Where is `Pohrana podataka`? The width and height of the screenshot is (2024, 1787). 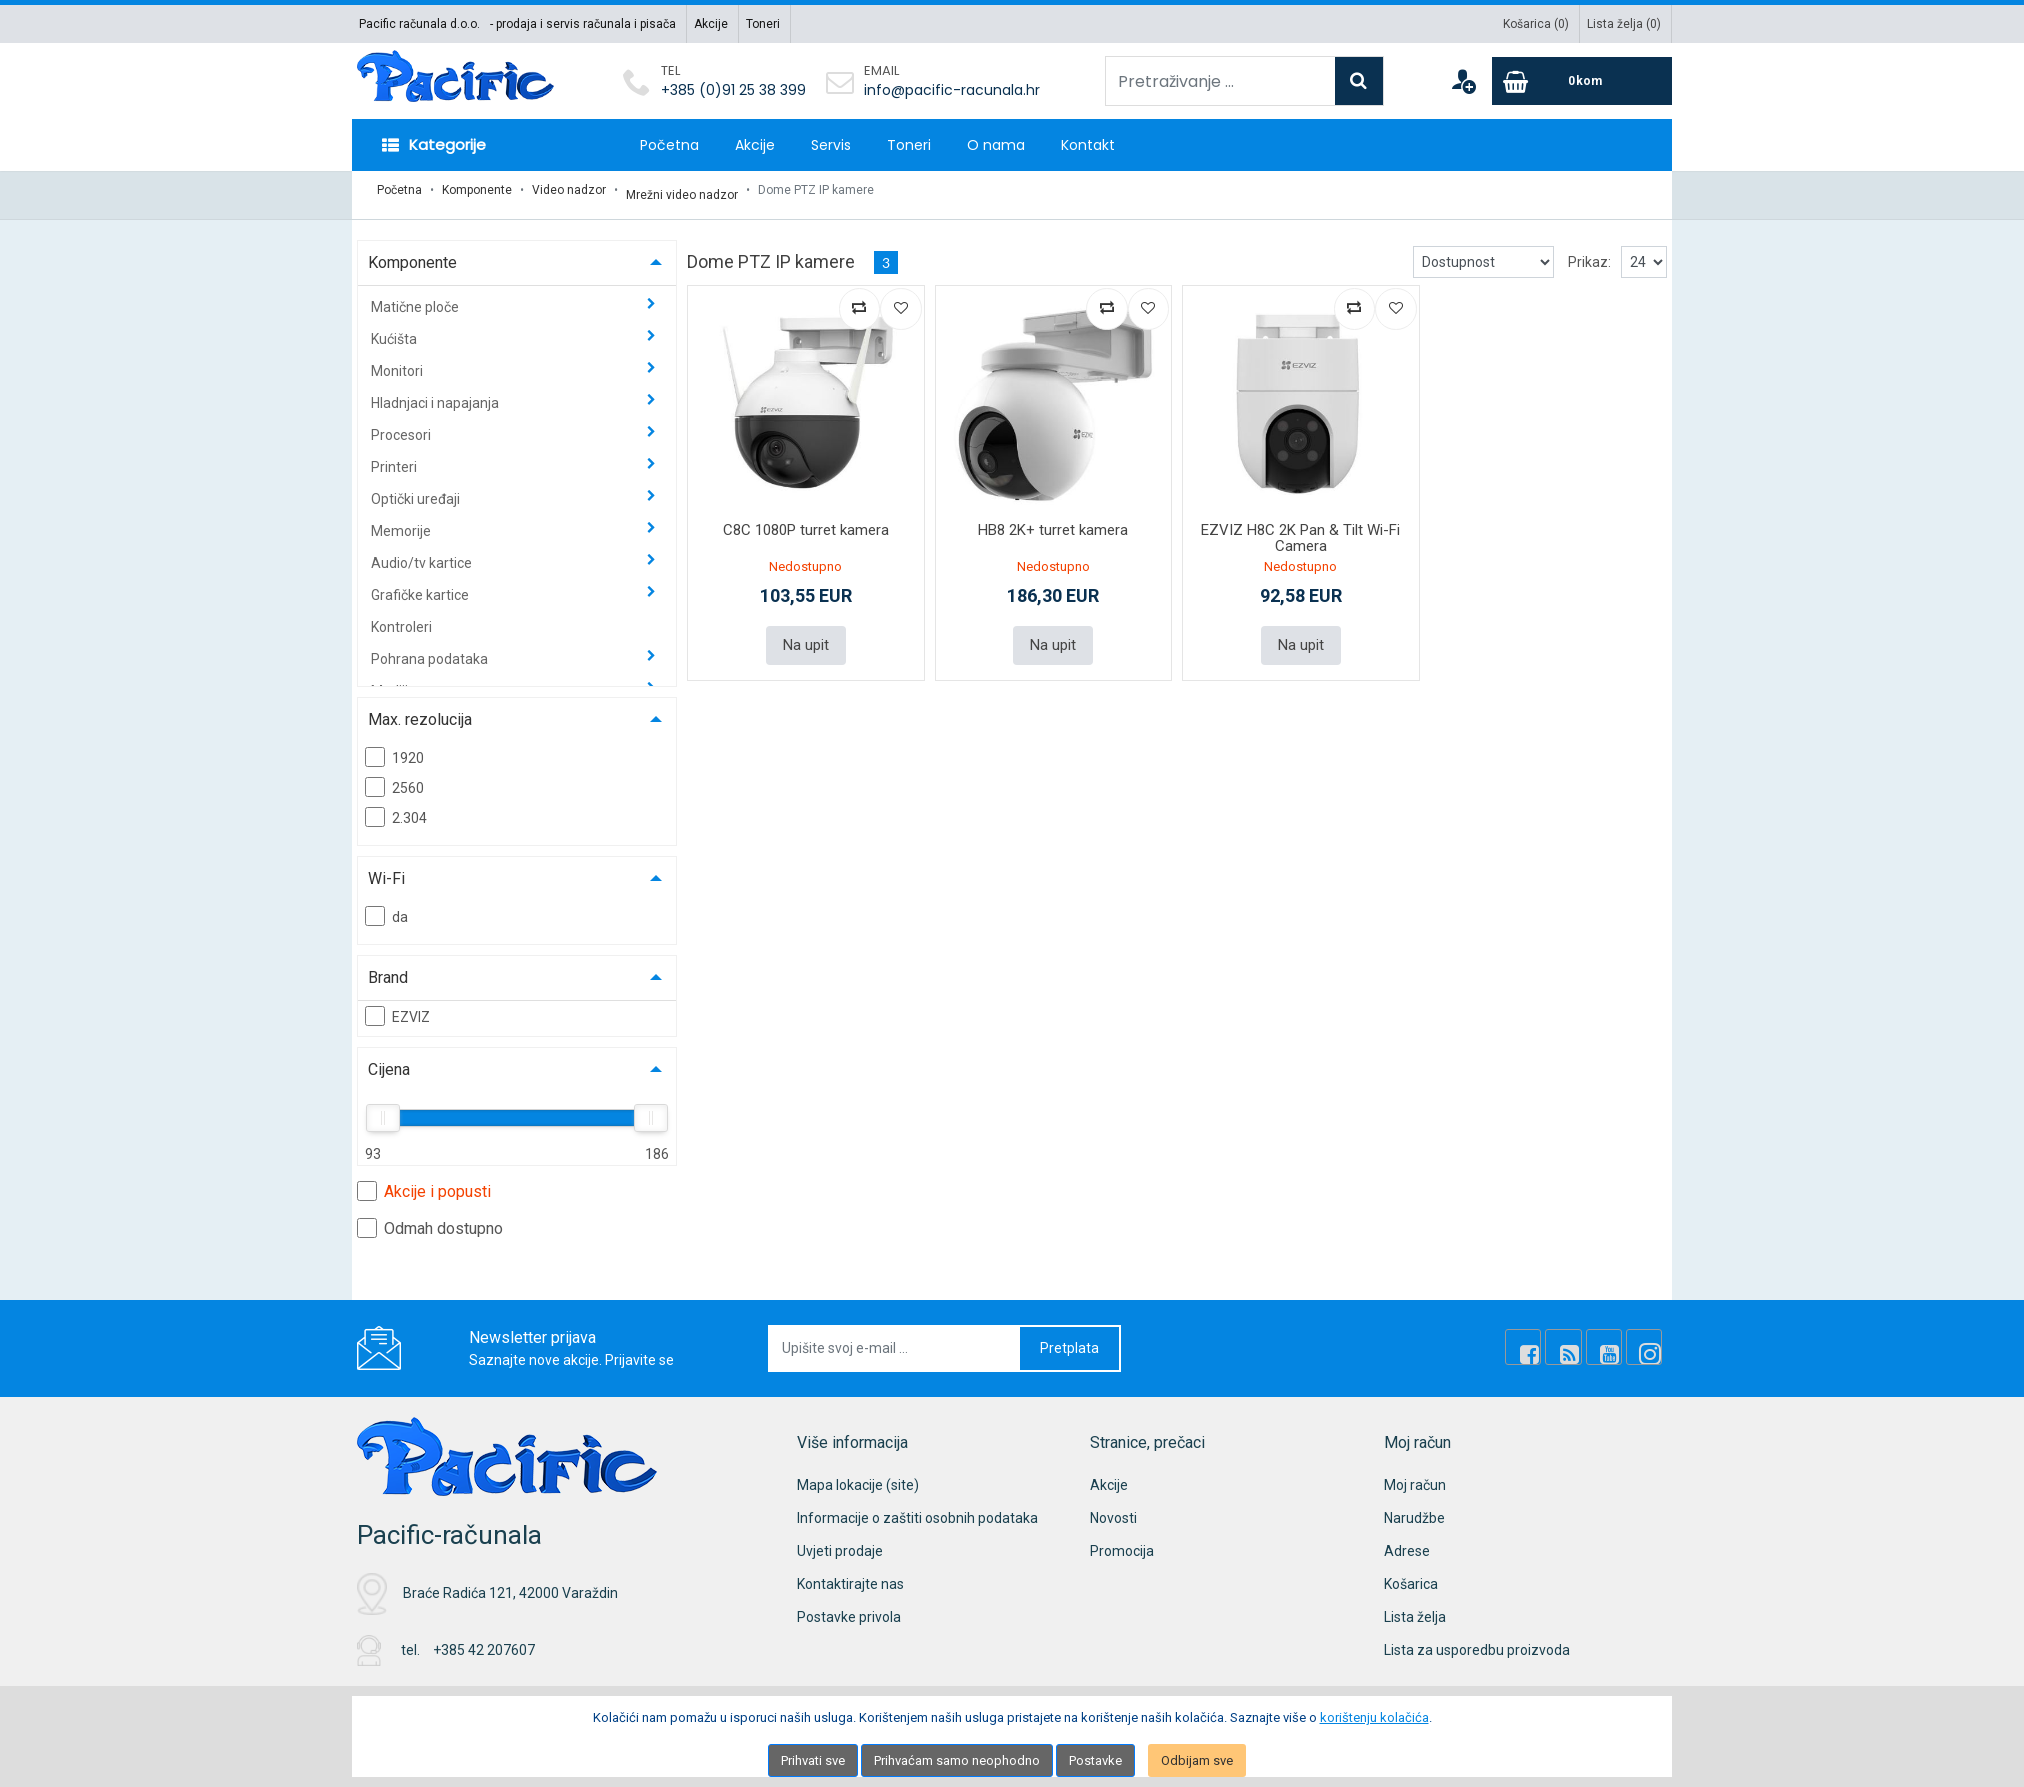
Pohrana podataka is located at coordinates (431, 649).